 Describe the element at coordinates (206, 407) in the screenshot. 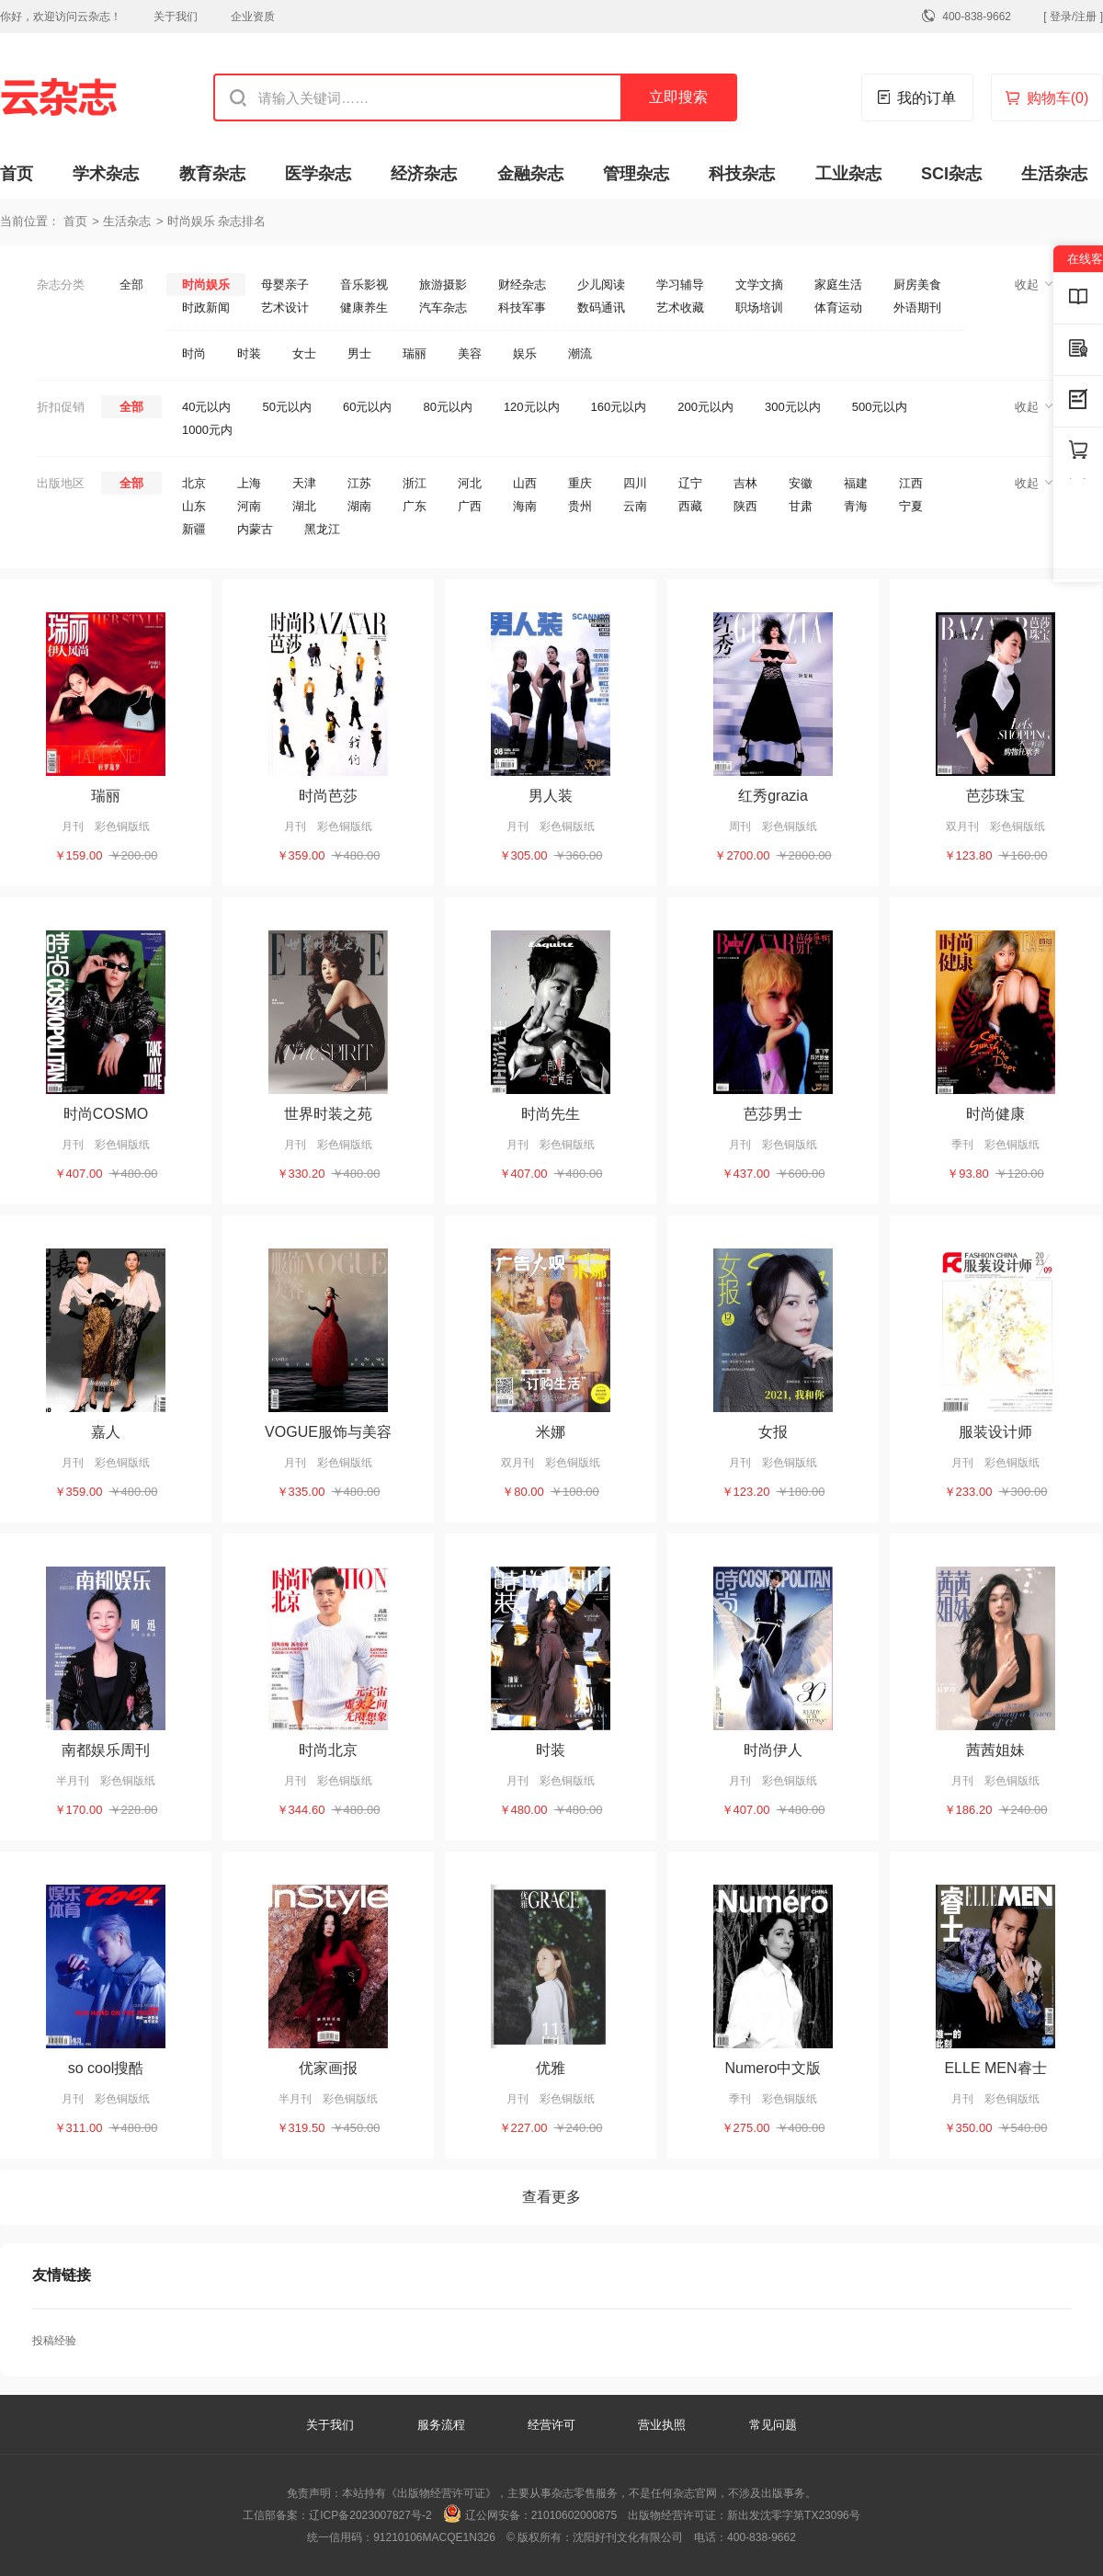

I see `40元以内` at that location.